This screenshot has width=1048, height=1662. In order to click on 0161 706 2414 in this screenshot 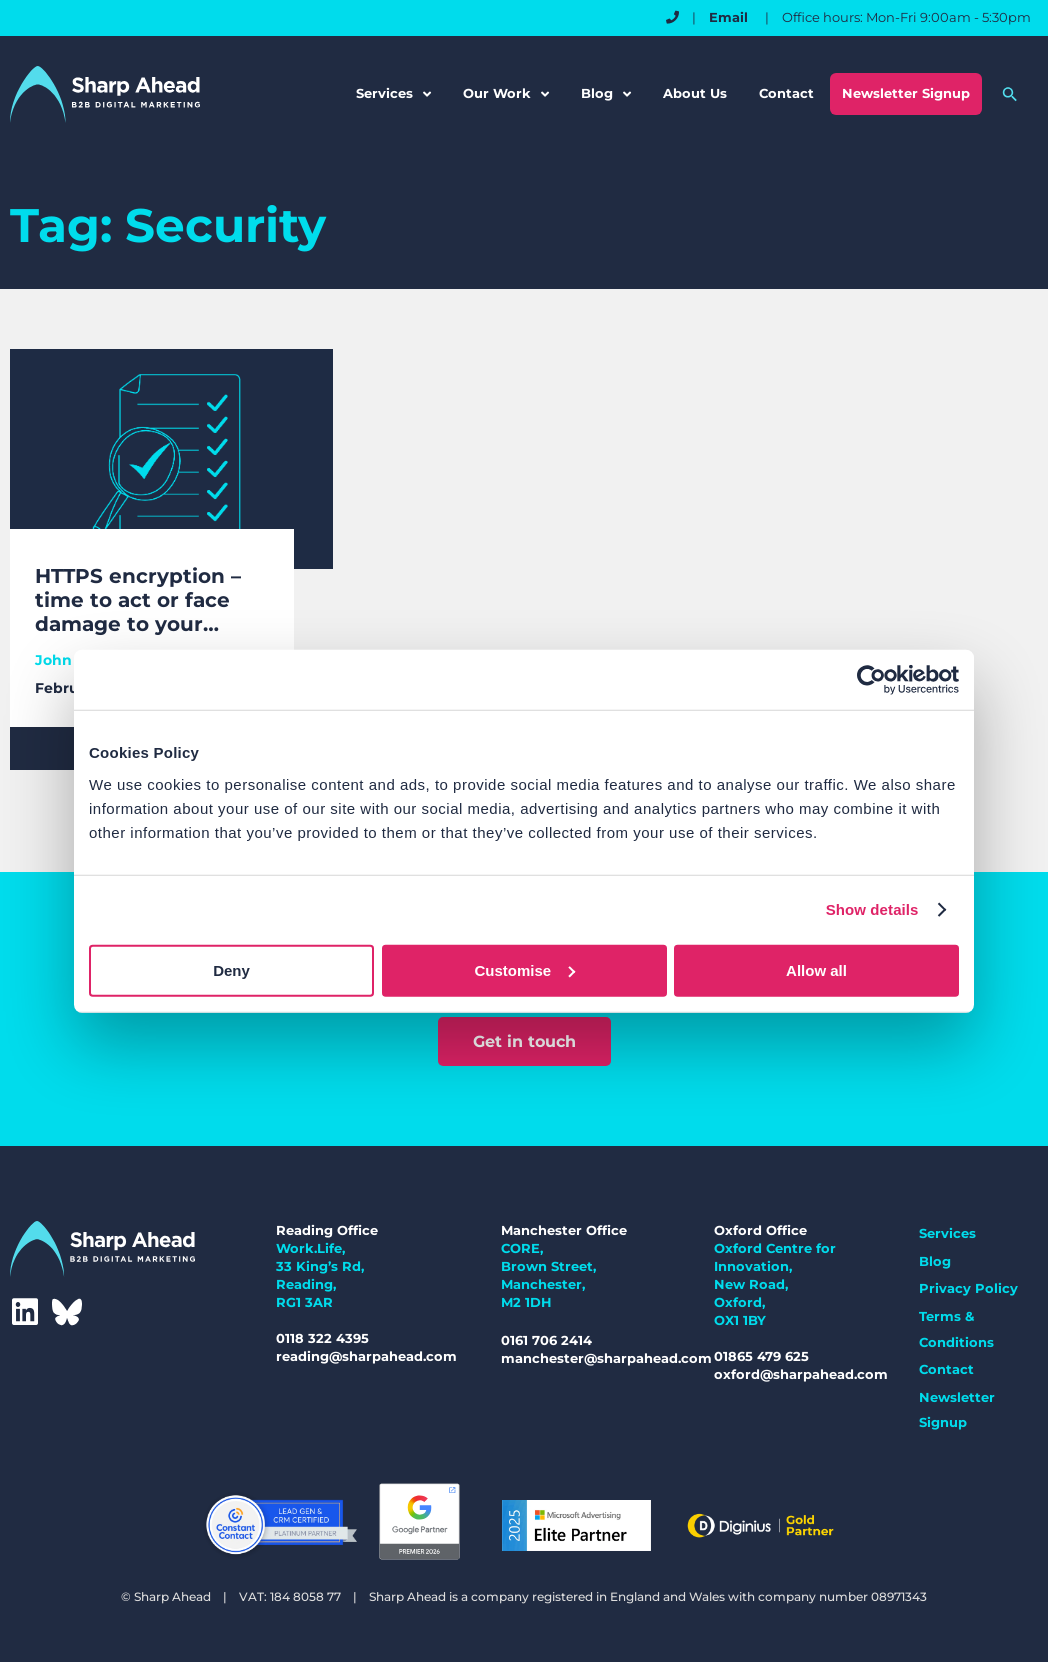, I will do `click(546, 1340)`.